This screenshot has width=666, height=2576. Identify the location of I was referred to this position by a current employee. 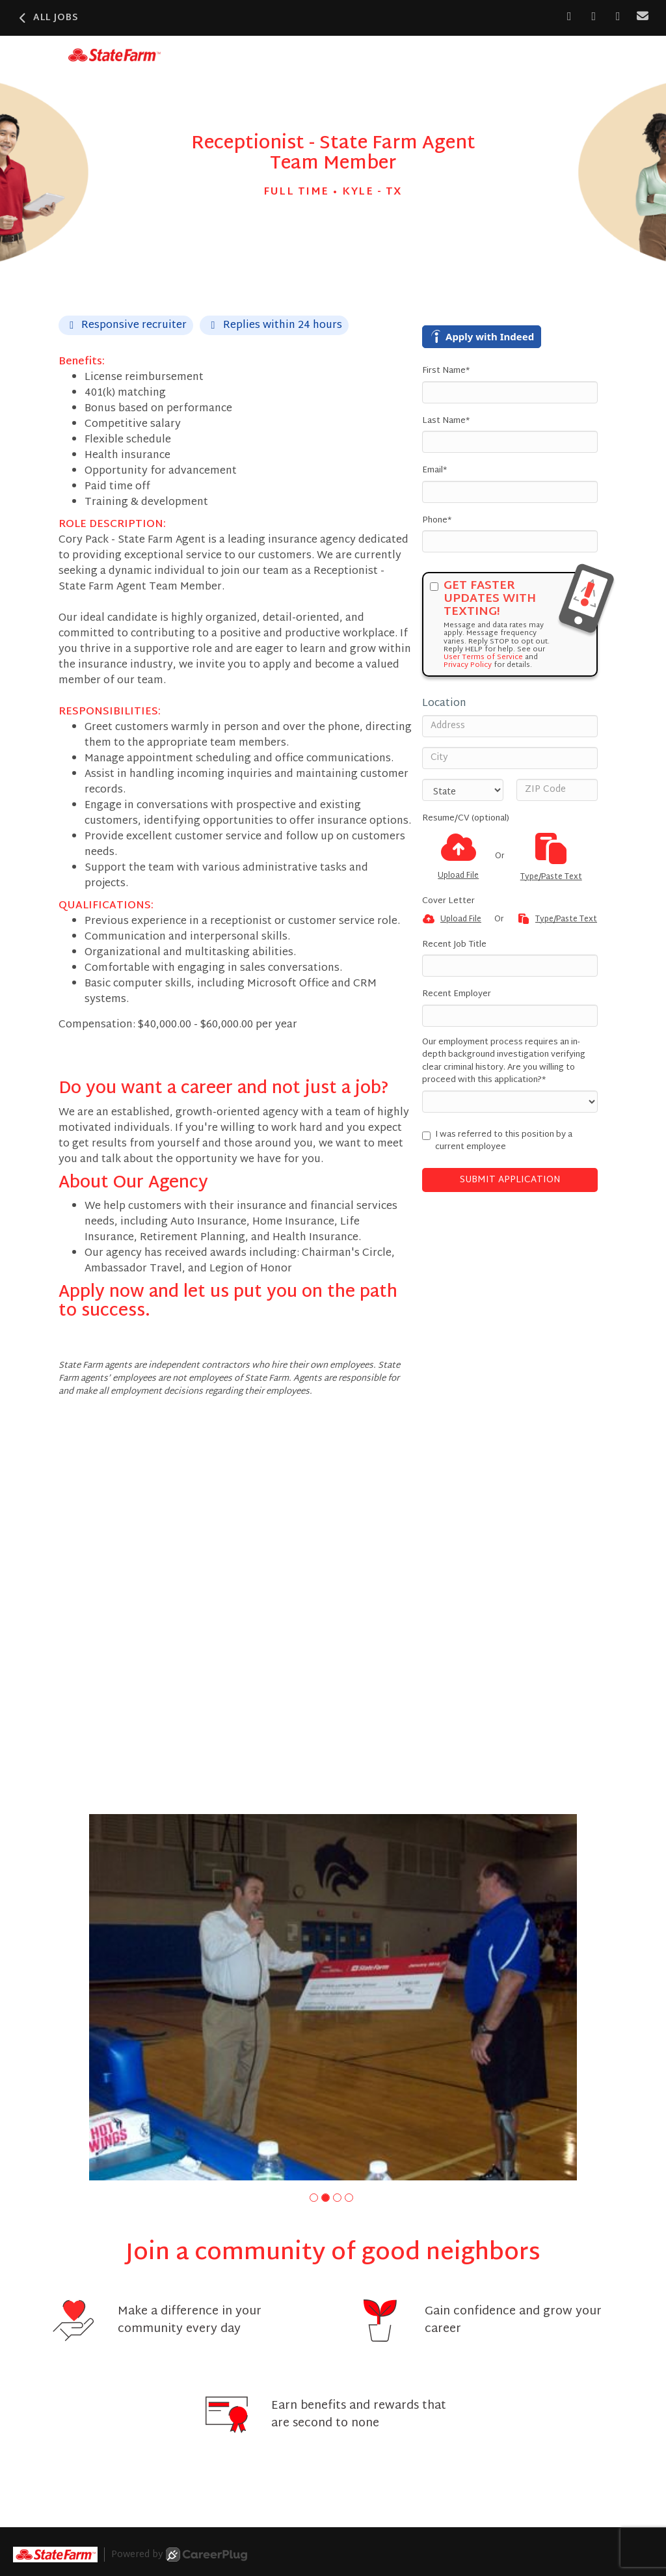
(497, 1141).